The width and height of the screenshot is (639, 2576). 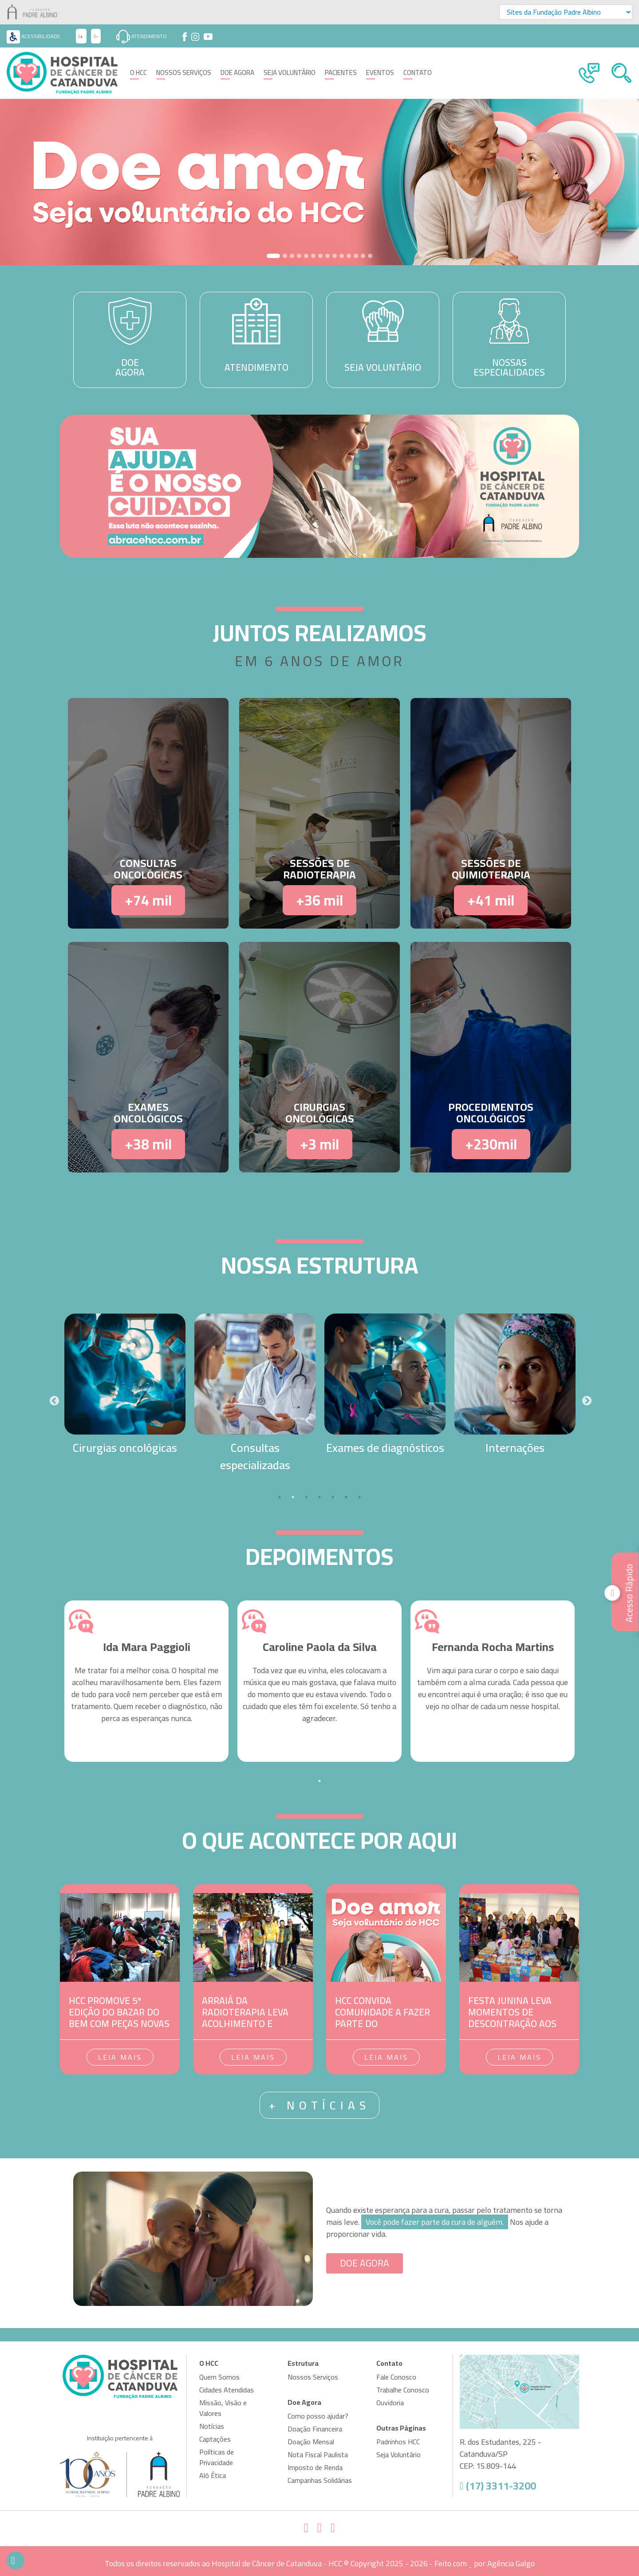 I want to click on Missão, Visão e Valores, so click(x=223, y=2408).